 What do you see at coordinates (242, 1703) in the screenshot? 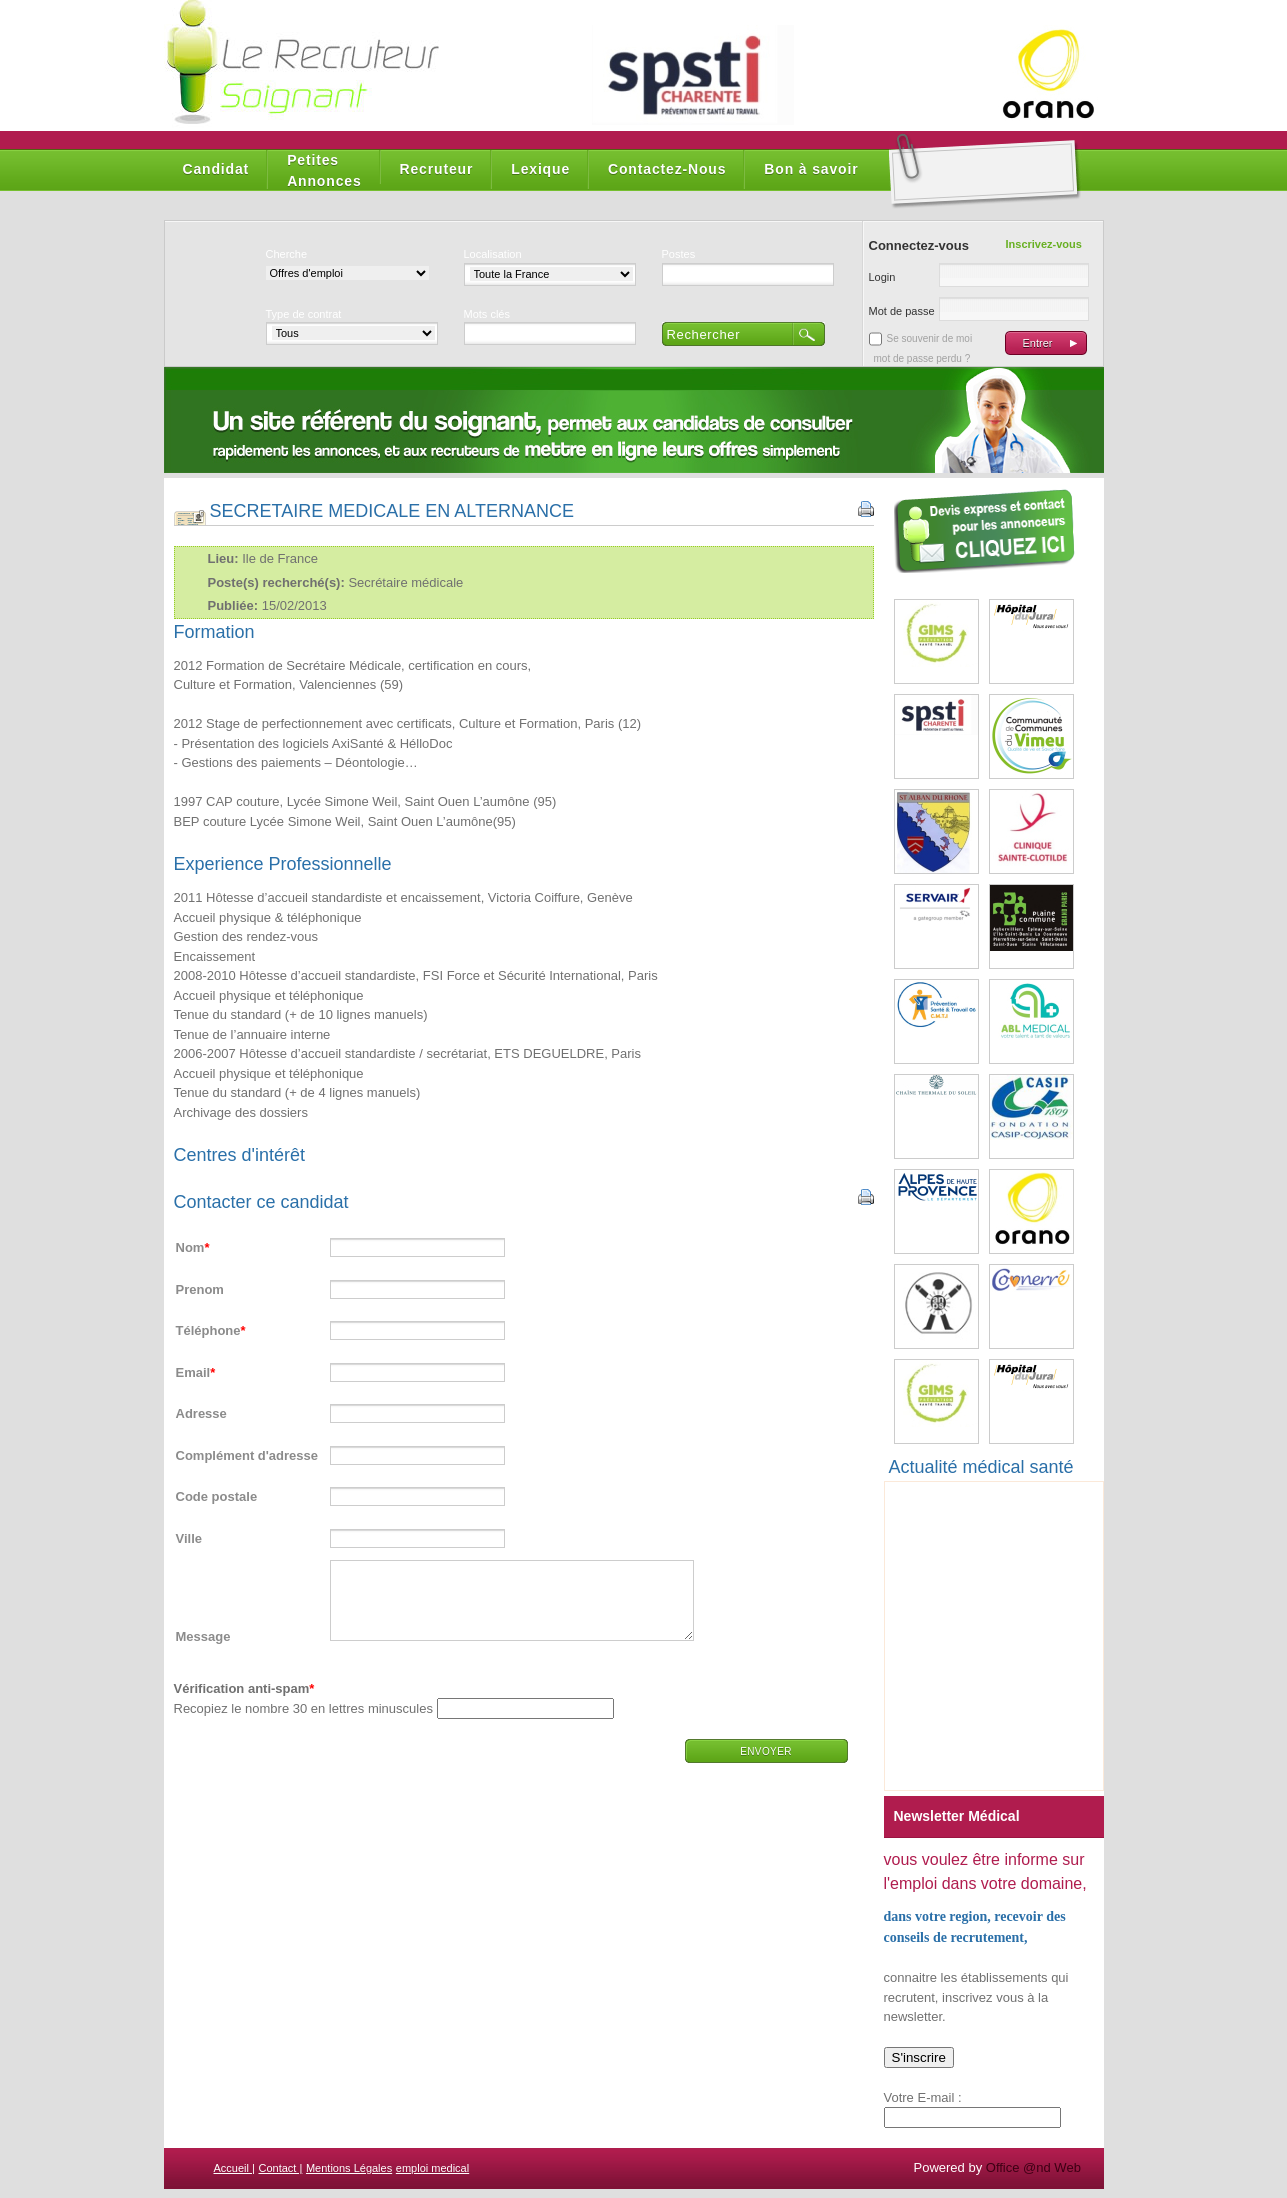
I see `Vérification anti-spam` at bounding box center [242, 1703].